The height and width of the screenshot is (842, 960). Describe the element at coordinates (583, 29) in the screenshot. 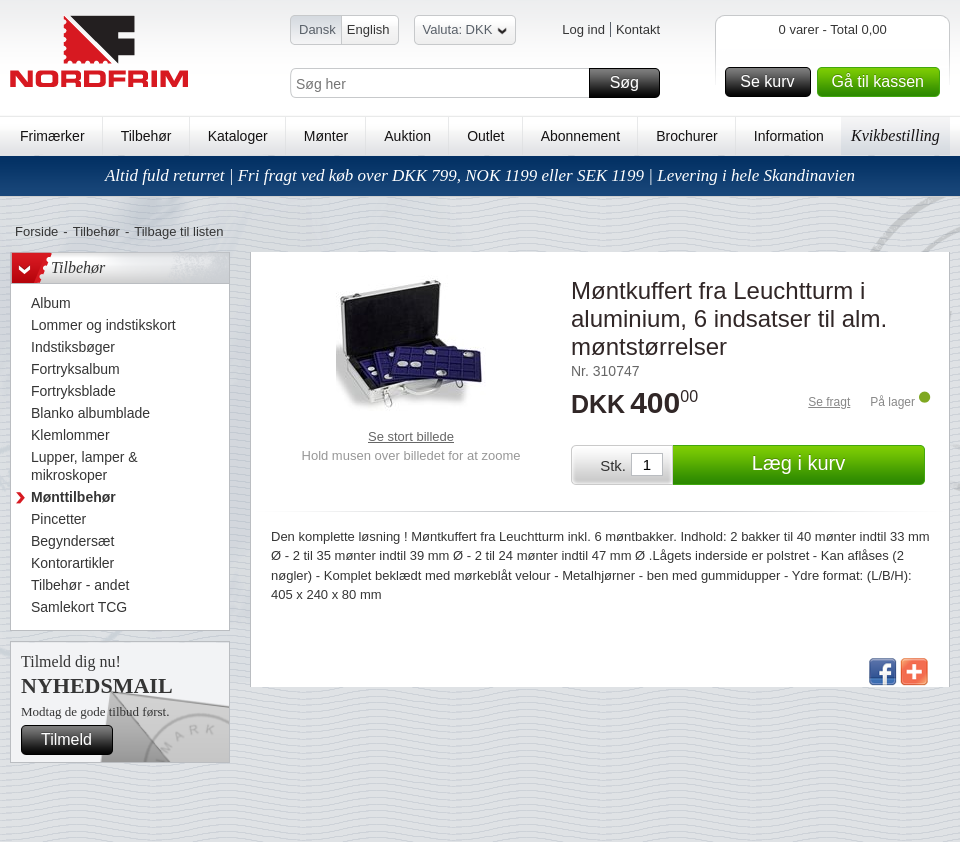

I see `Log ind` at that location.